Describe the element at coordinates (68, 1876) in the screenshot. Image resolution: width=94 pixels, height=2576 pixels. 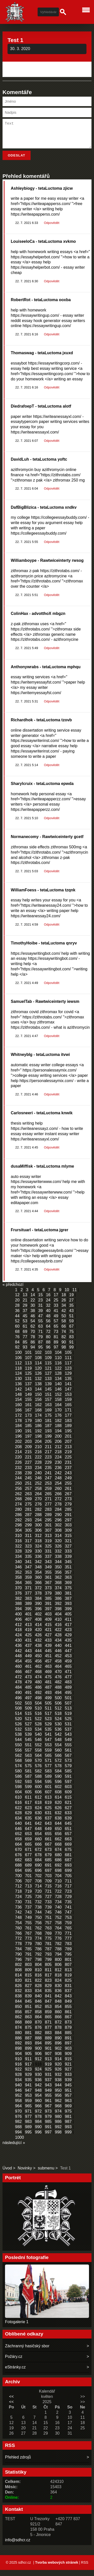
I see `699` at that location.